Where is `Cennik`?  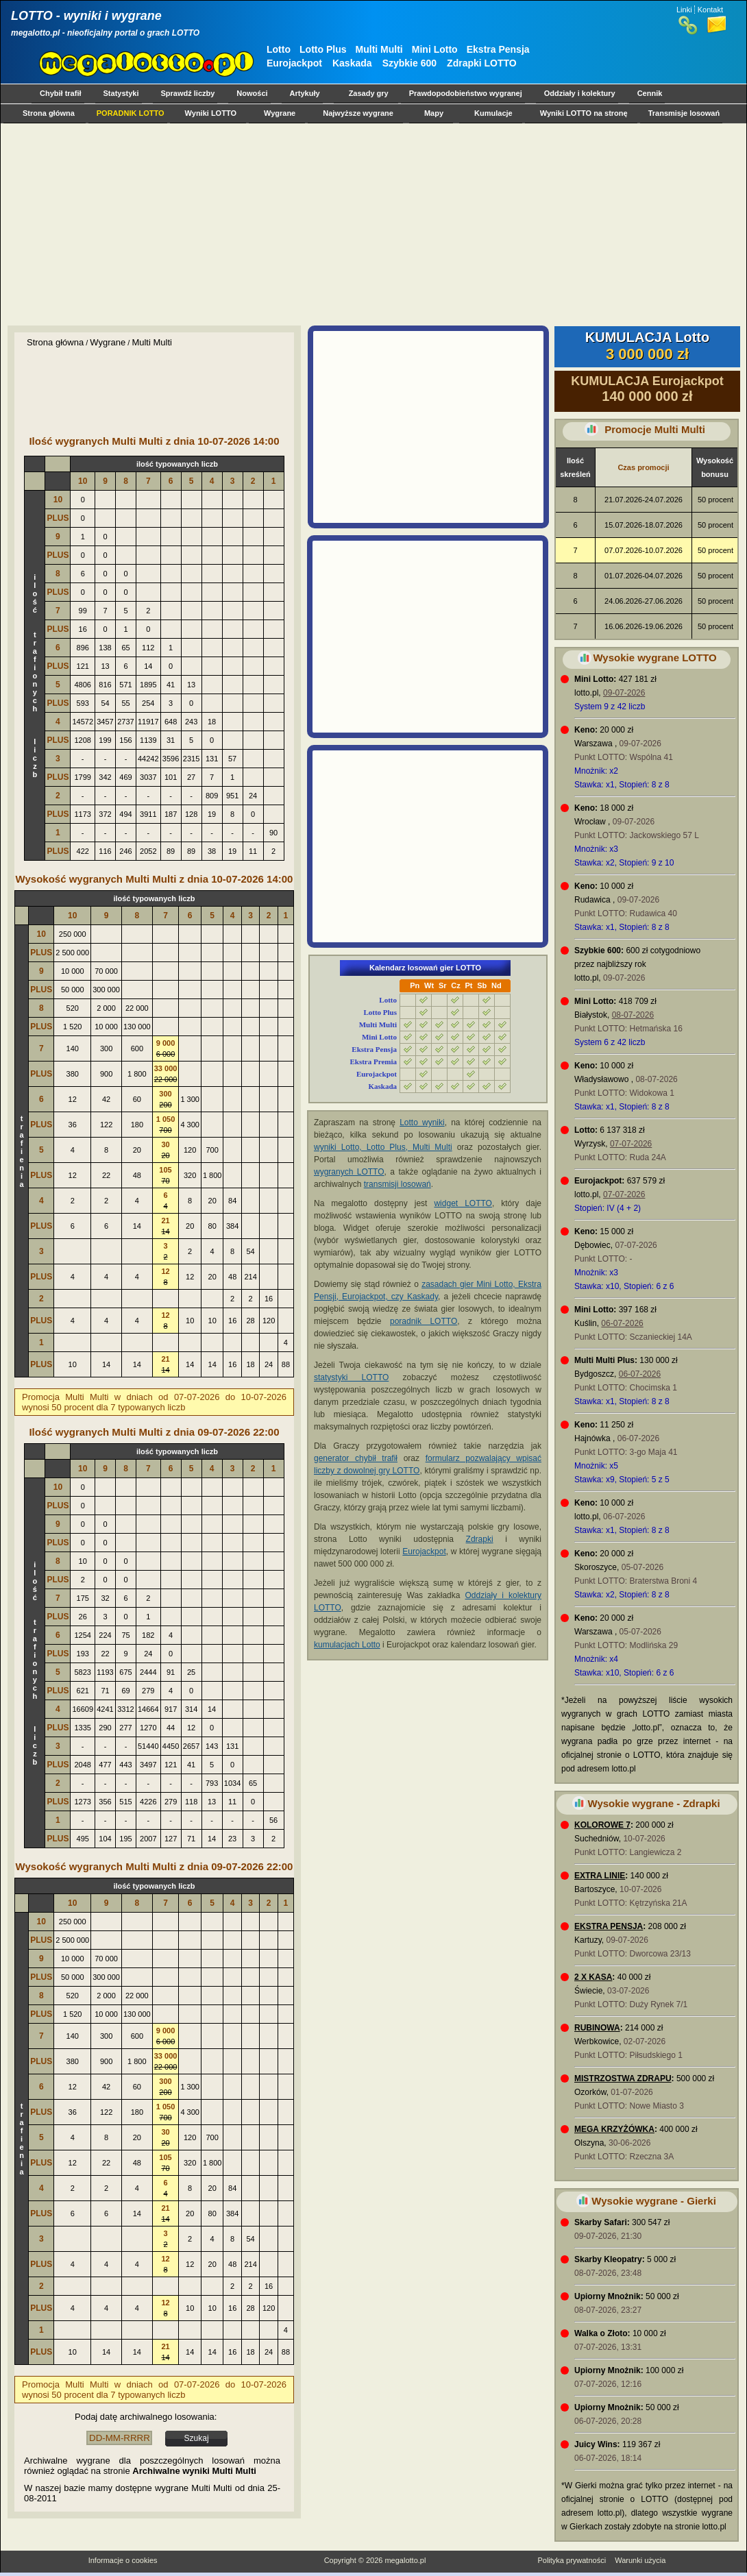 Cennik is located at coordinates (650, 93).